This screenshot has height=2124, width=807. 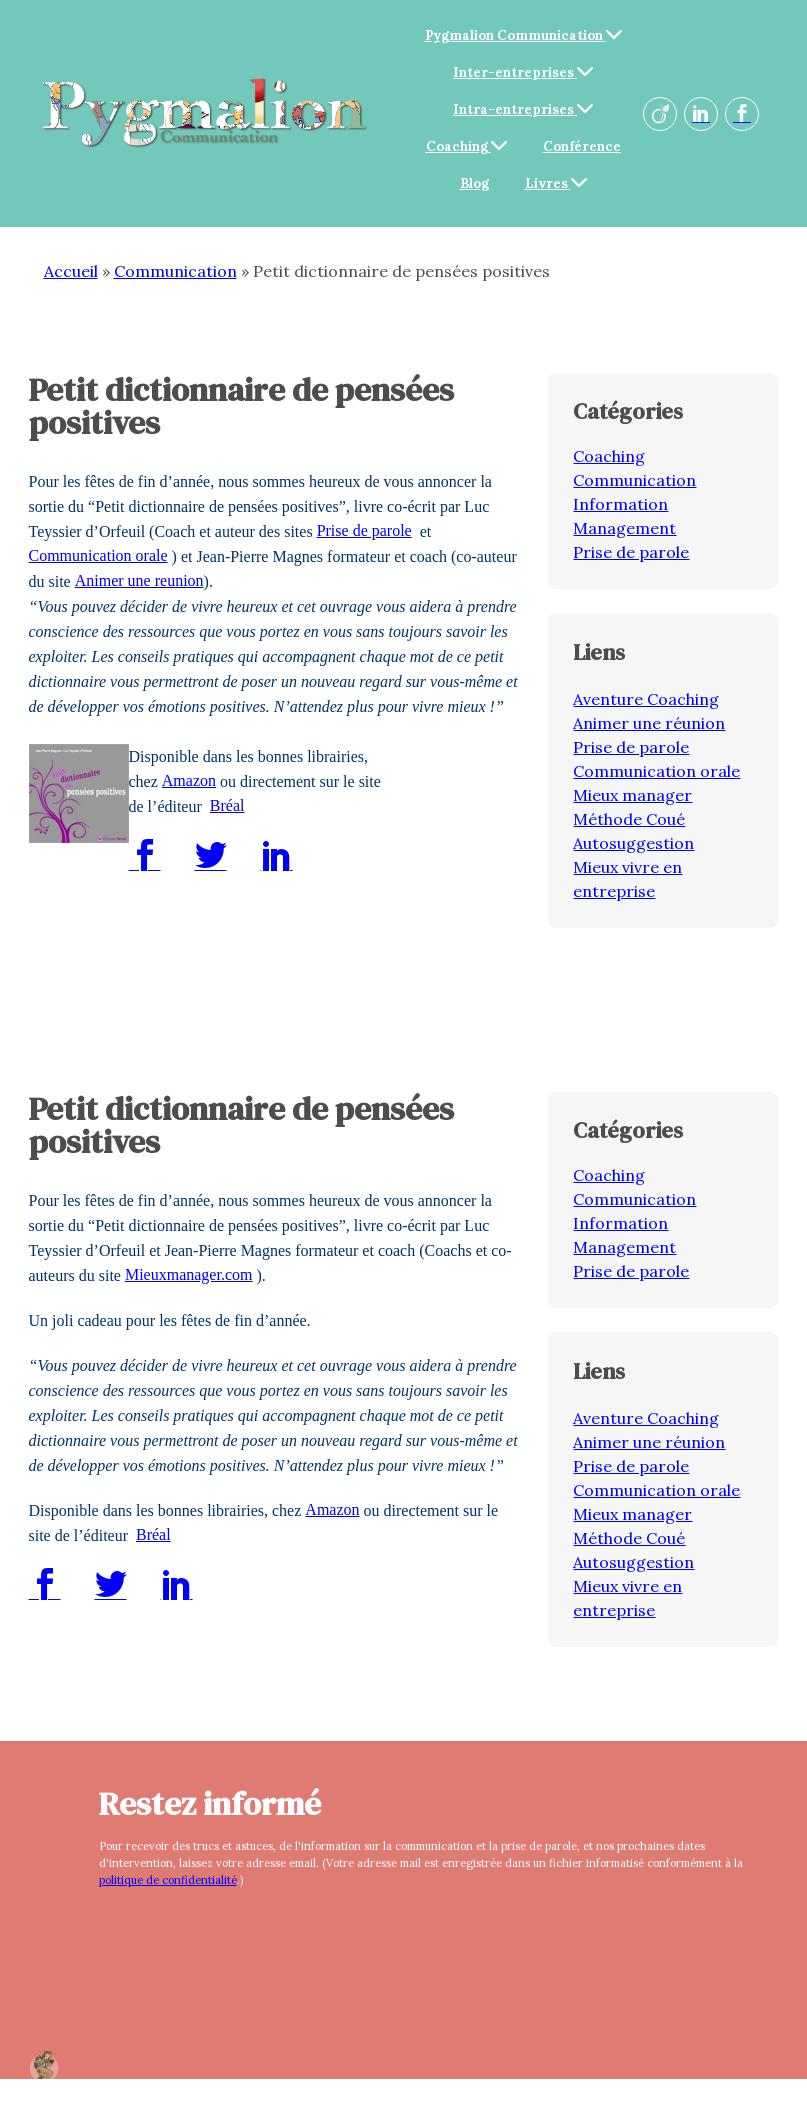 I want to click on Coaching, so click(x=466, y=146).